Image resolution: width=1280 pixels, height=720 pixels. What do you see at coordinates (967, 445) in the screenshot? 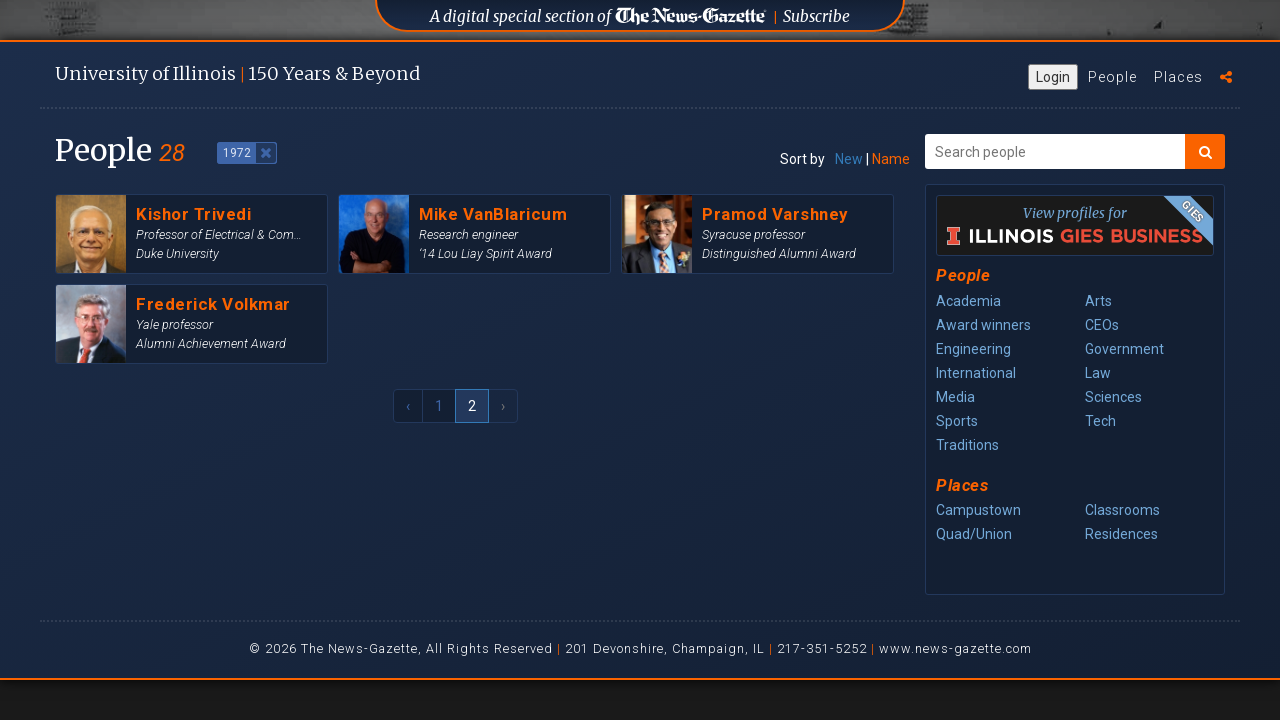
I see `Traditions` at bounding box center [967, 445].